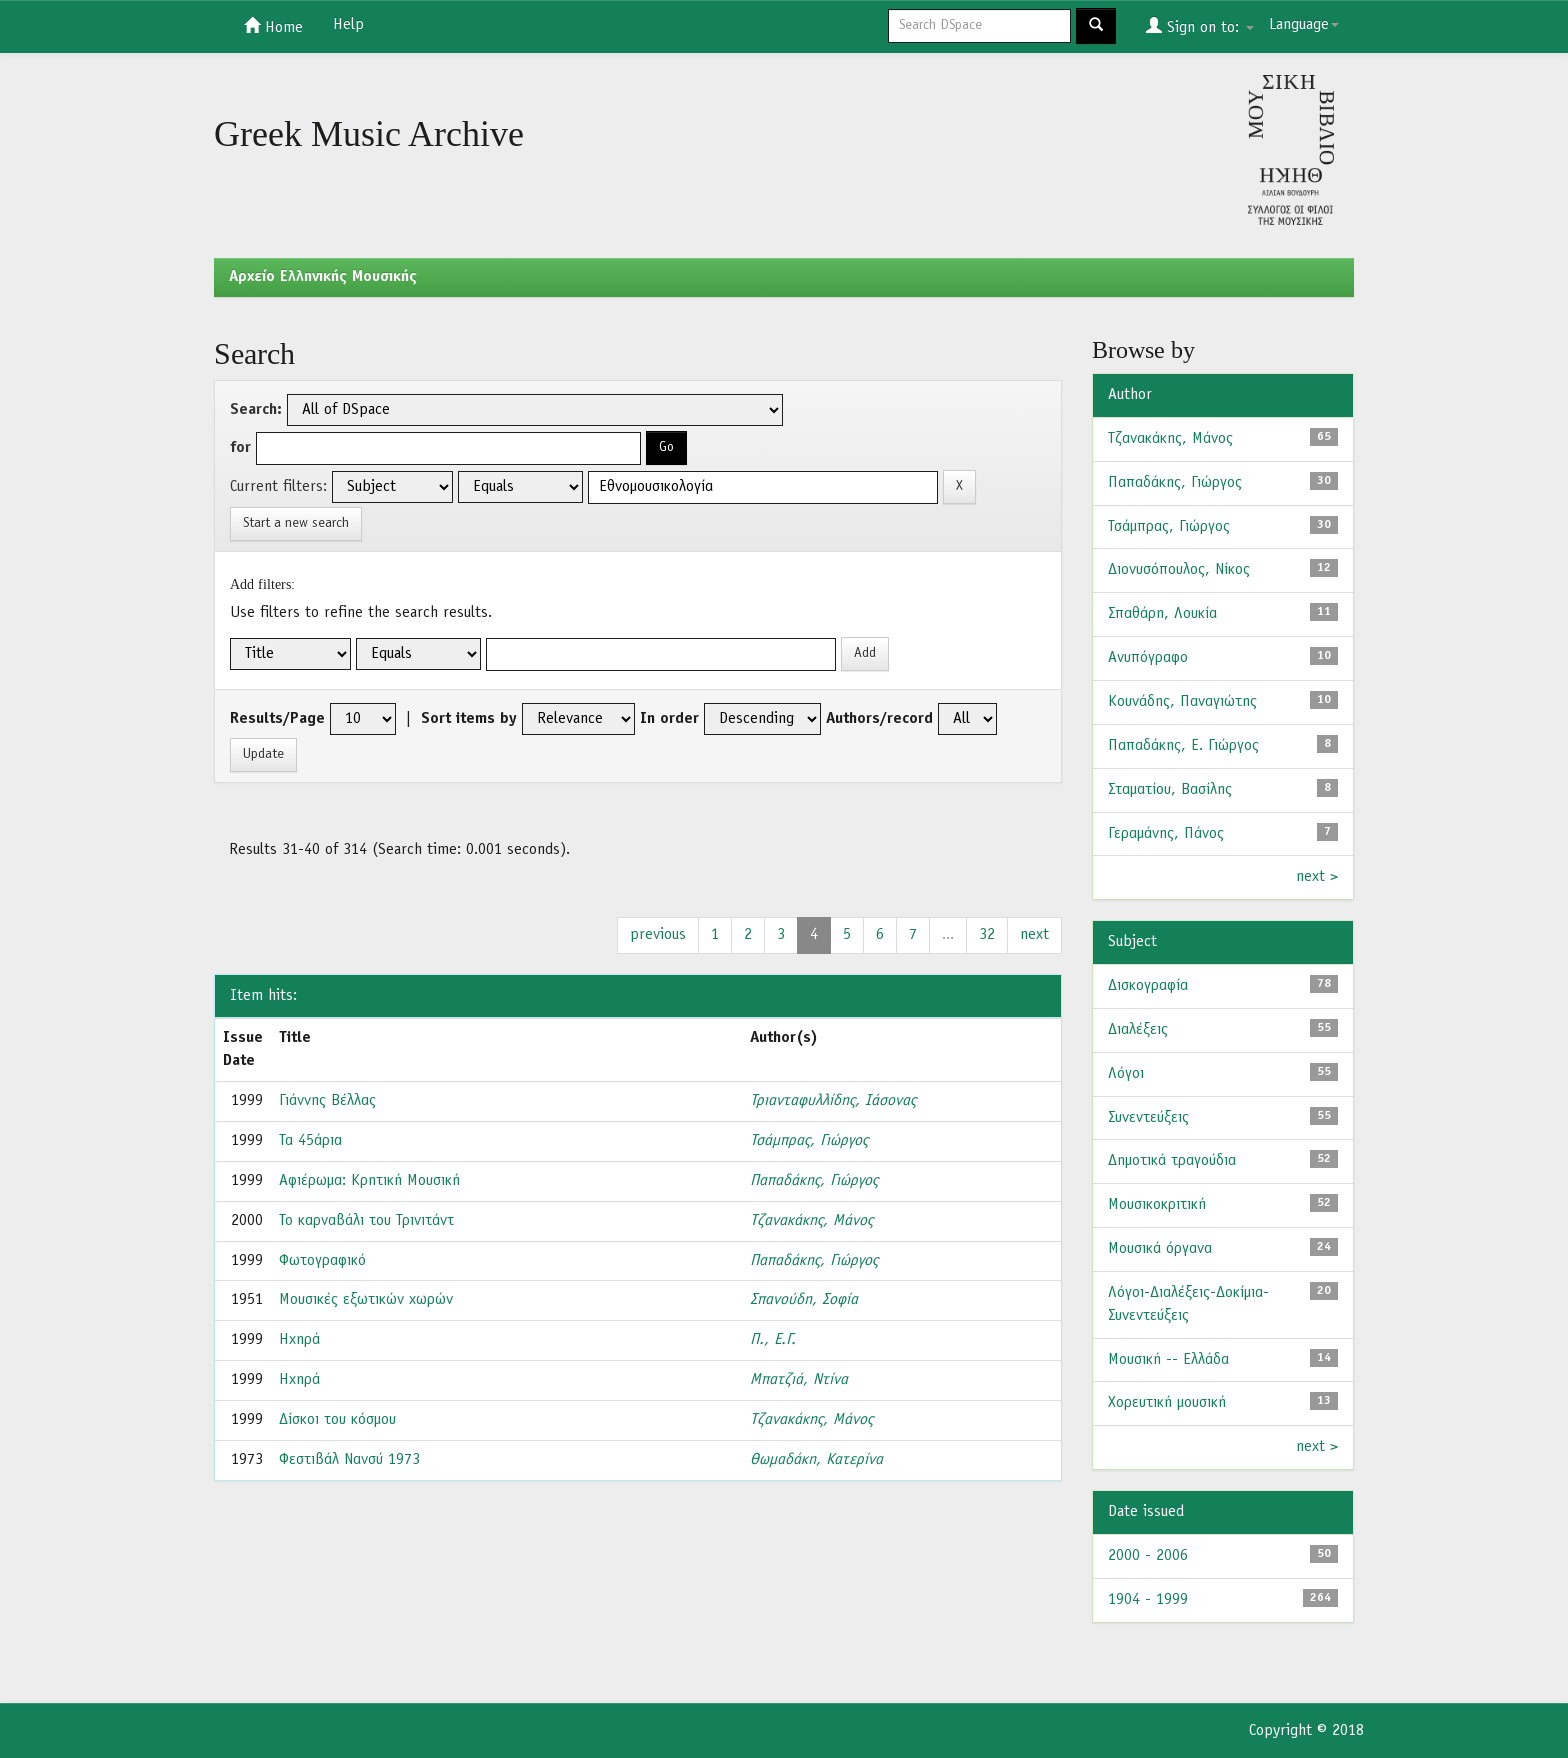 The height and width of the screenshot is (1758, 1568). What do you see at coordinates (816, 1460) in the screenshot?
I see `Θωμαδάκη, Κατερίνα` at bounding box center [816, 1460].